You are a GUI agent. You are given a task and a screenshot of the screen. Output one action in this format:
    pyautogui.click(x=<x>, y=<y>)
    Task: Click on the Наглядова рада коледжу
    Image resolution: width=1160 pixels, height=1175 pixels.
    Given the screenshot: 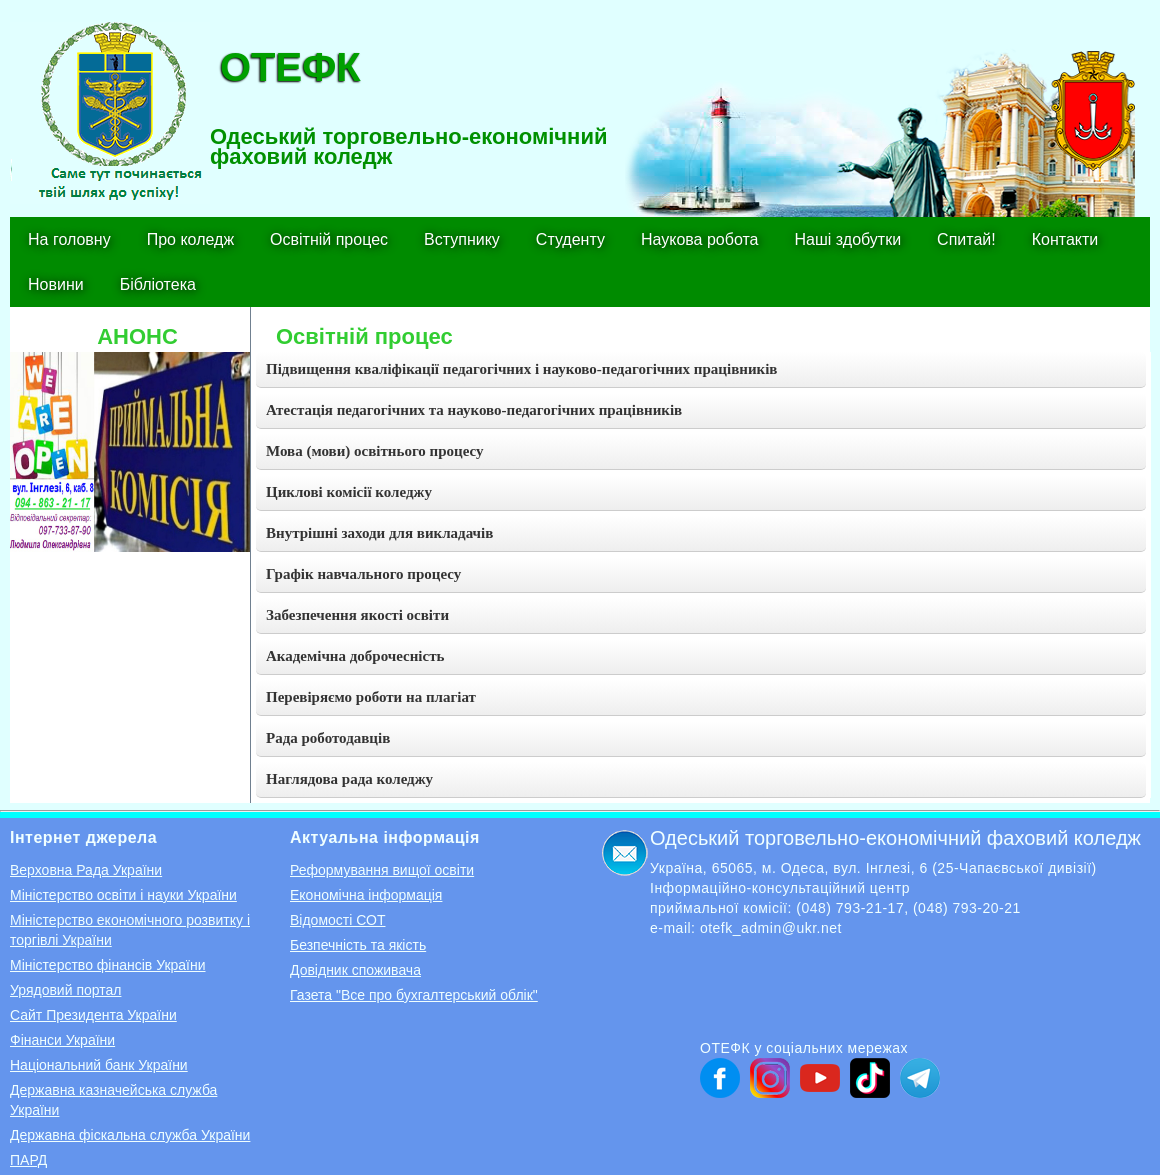 What is the action you would take?
    pyautogui.click(x=349, y=779)
    